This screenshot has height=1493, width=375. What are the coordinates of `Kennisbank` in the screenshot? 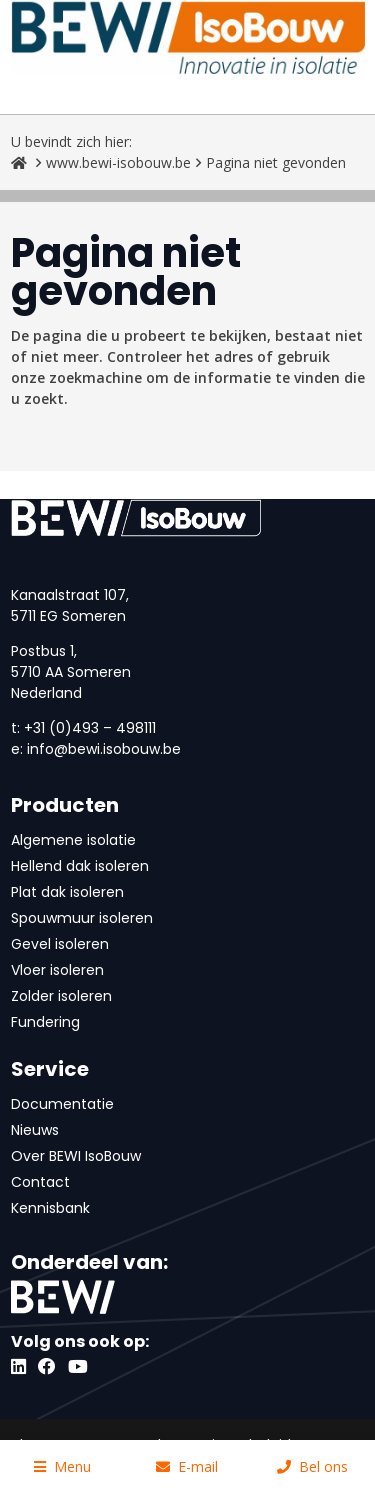 It's located at (50, 1208).